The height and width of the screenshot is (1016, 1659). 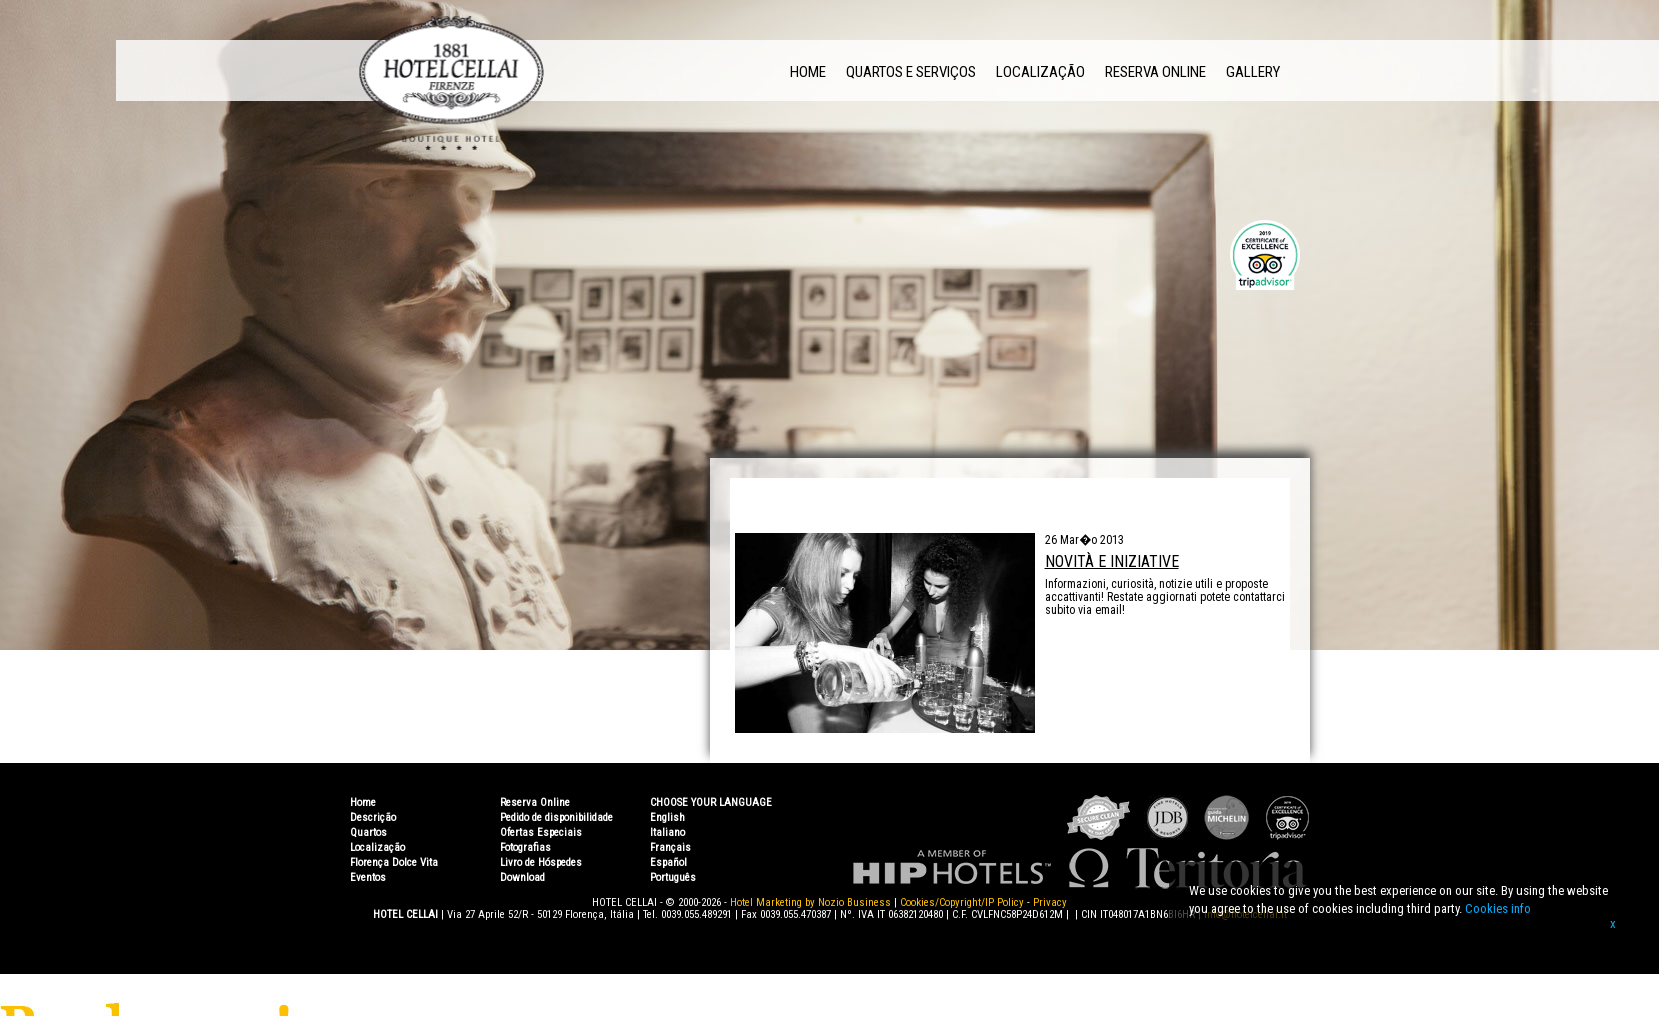 I want to click on Italiano, so click(x=667, y=832).